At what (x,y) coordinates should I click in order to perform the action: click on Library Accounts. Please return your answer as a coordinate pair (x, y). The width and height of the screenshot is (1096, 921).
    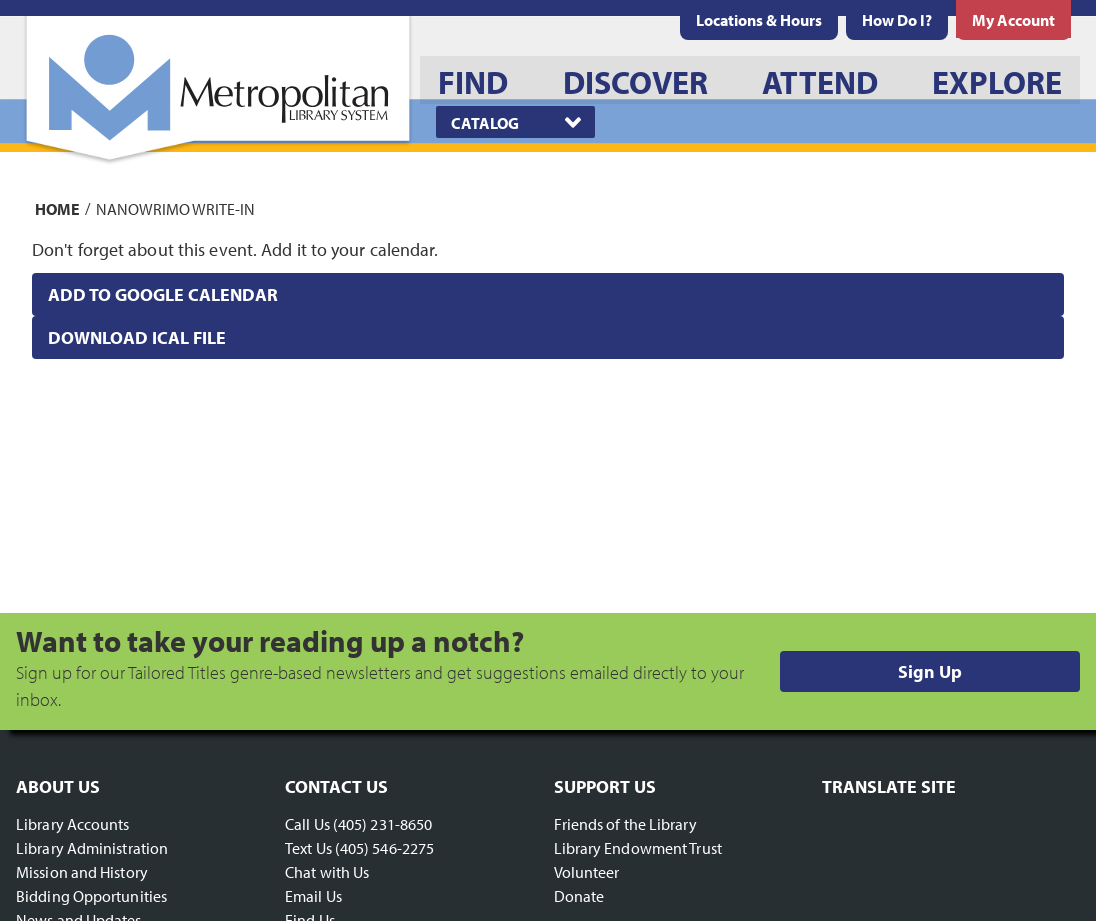
    Looking at the image, I should click on (73, 824).